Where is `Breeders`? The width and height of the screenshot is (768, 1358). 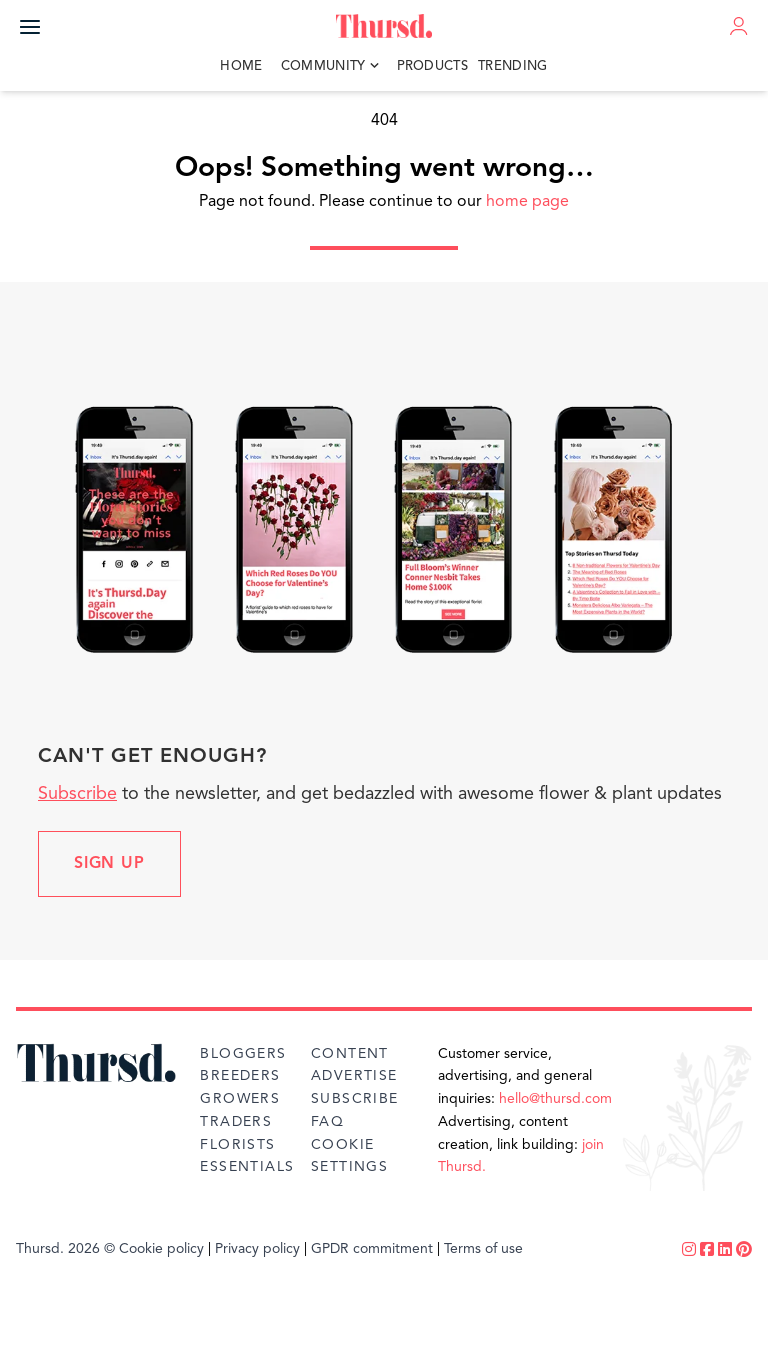 Breeders is located at coordinates (240, 1076).